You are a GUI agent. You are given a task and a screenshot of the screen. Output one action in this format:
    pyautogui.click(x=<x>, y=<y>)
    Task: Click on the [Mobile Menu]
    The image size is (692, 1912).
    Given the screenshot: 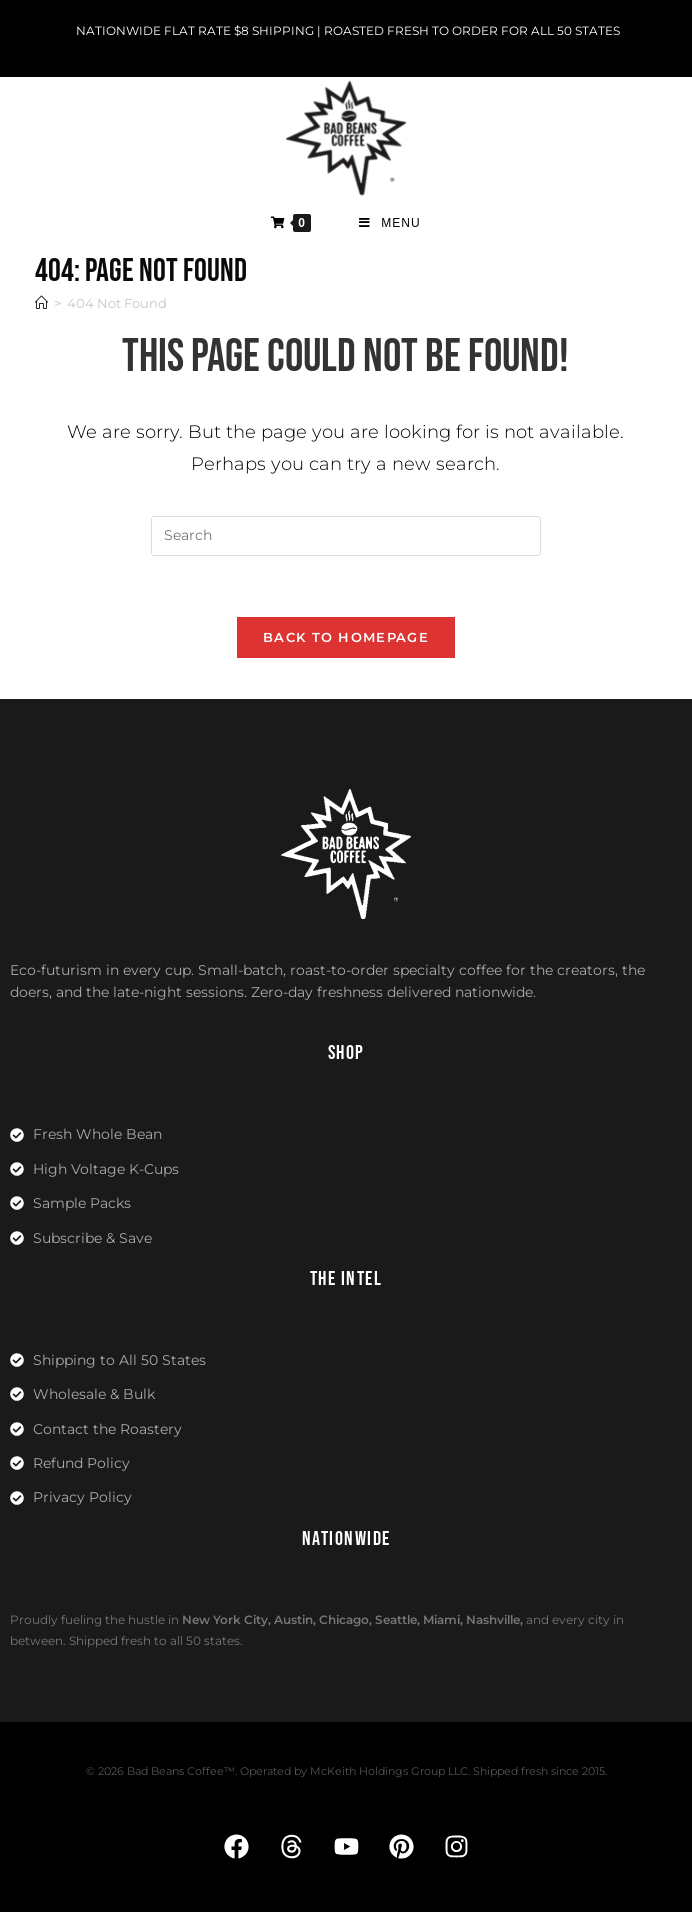 What is the action you would take?
    pyautogui.click(x=390, y=223)
    